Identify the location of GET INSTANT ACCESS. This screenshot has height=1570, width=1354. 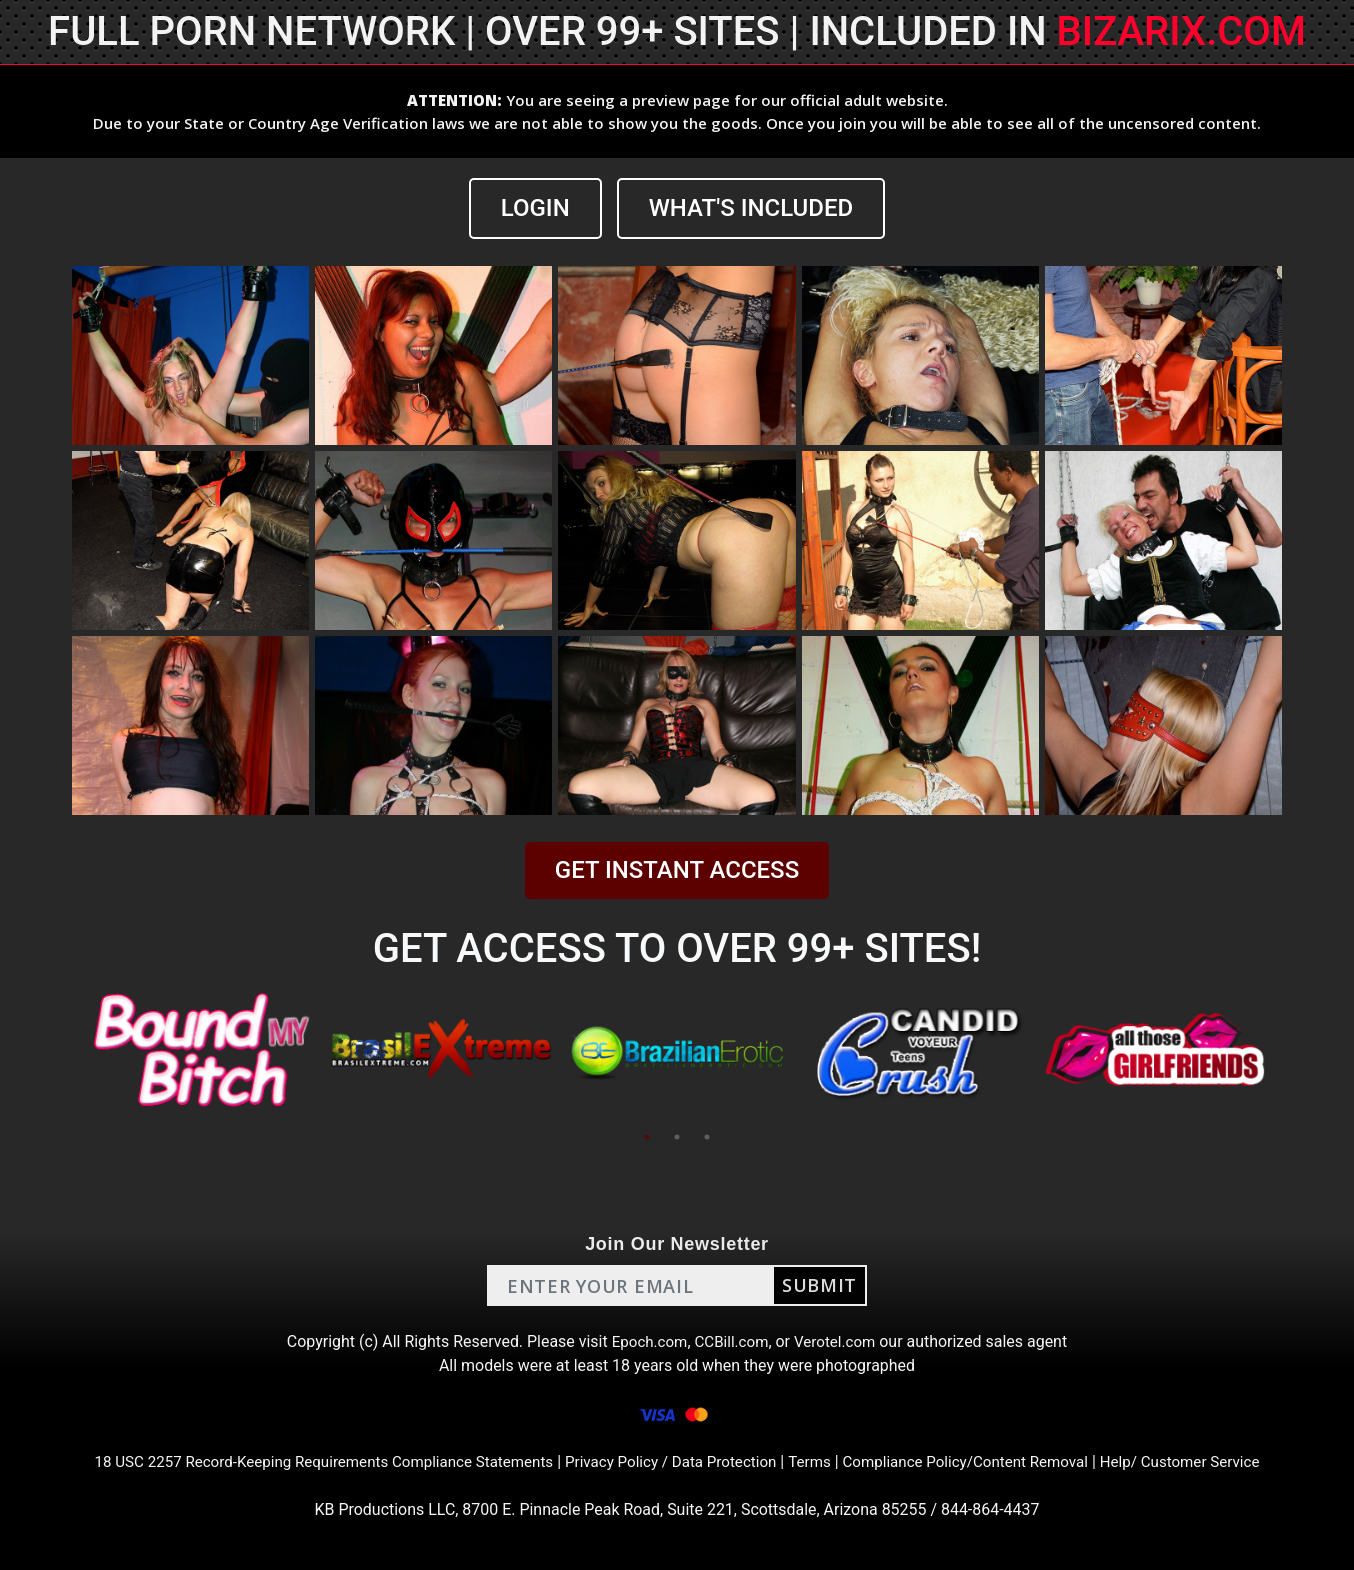
(677, 870).